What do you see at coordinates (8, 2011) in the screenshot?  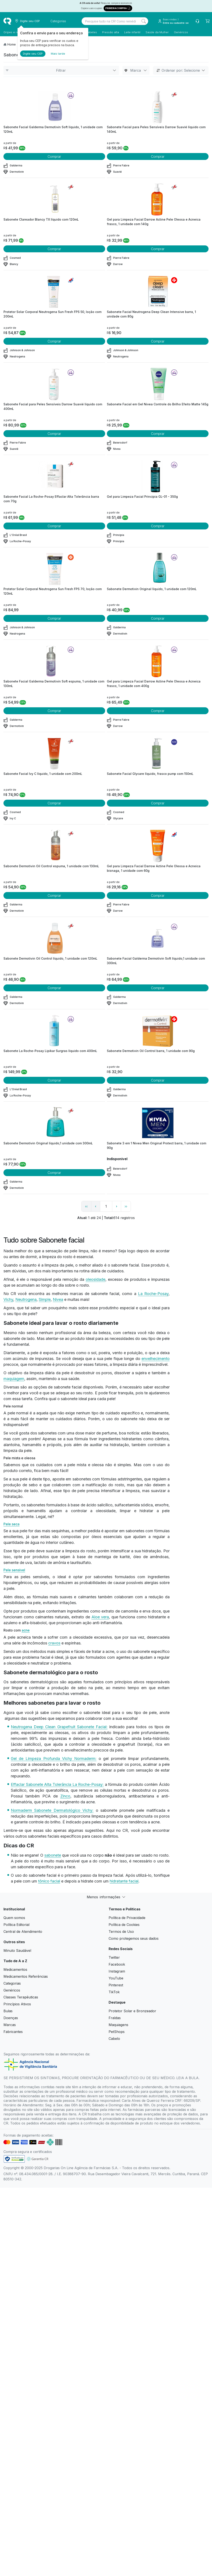 I see `Bulas` at bounding box center [8, 2011].